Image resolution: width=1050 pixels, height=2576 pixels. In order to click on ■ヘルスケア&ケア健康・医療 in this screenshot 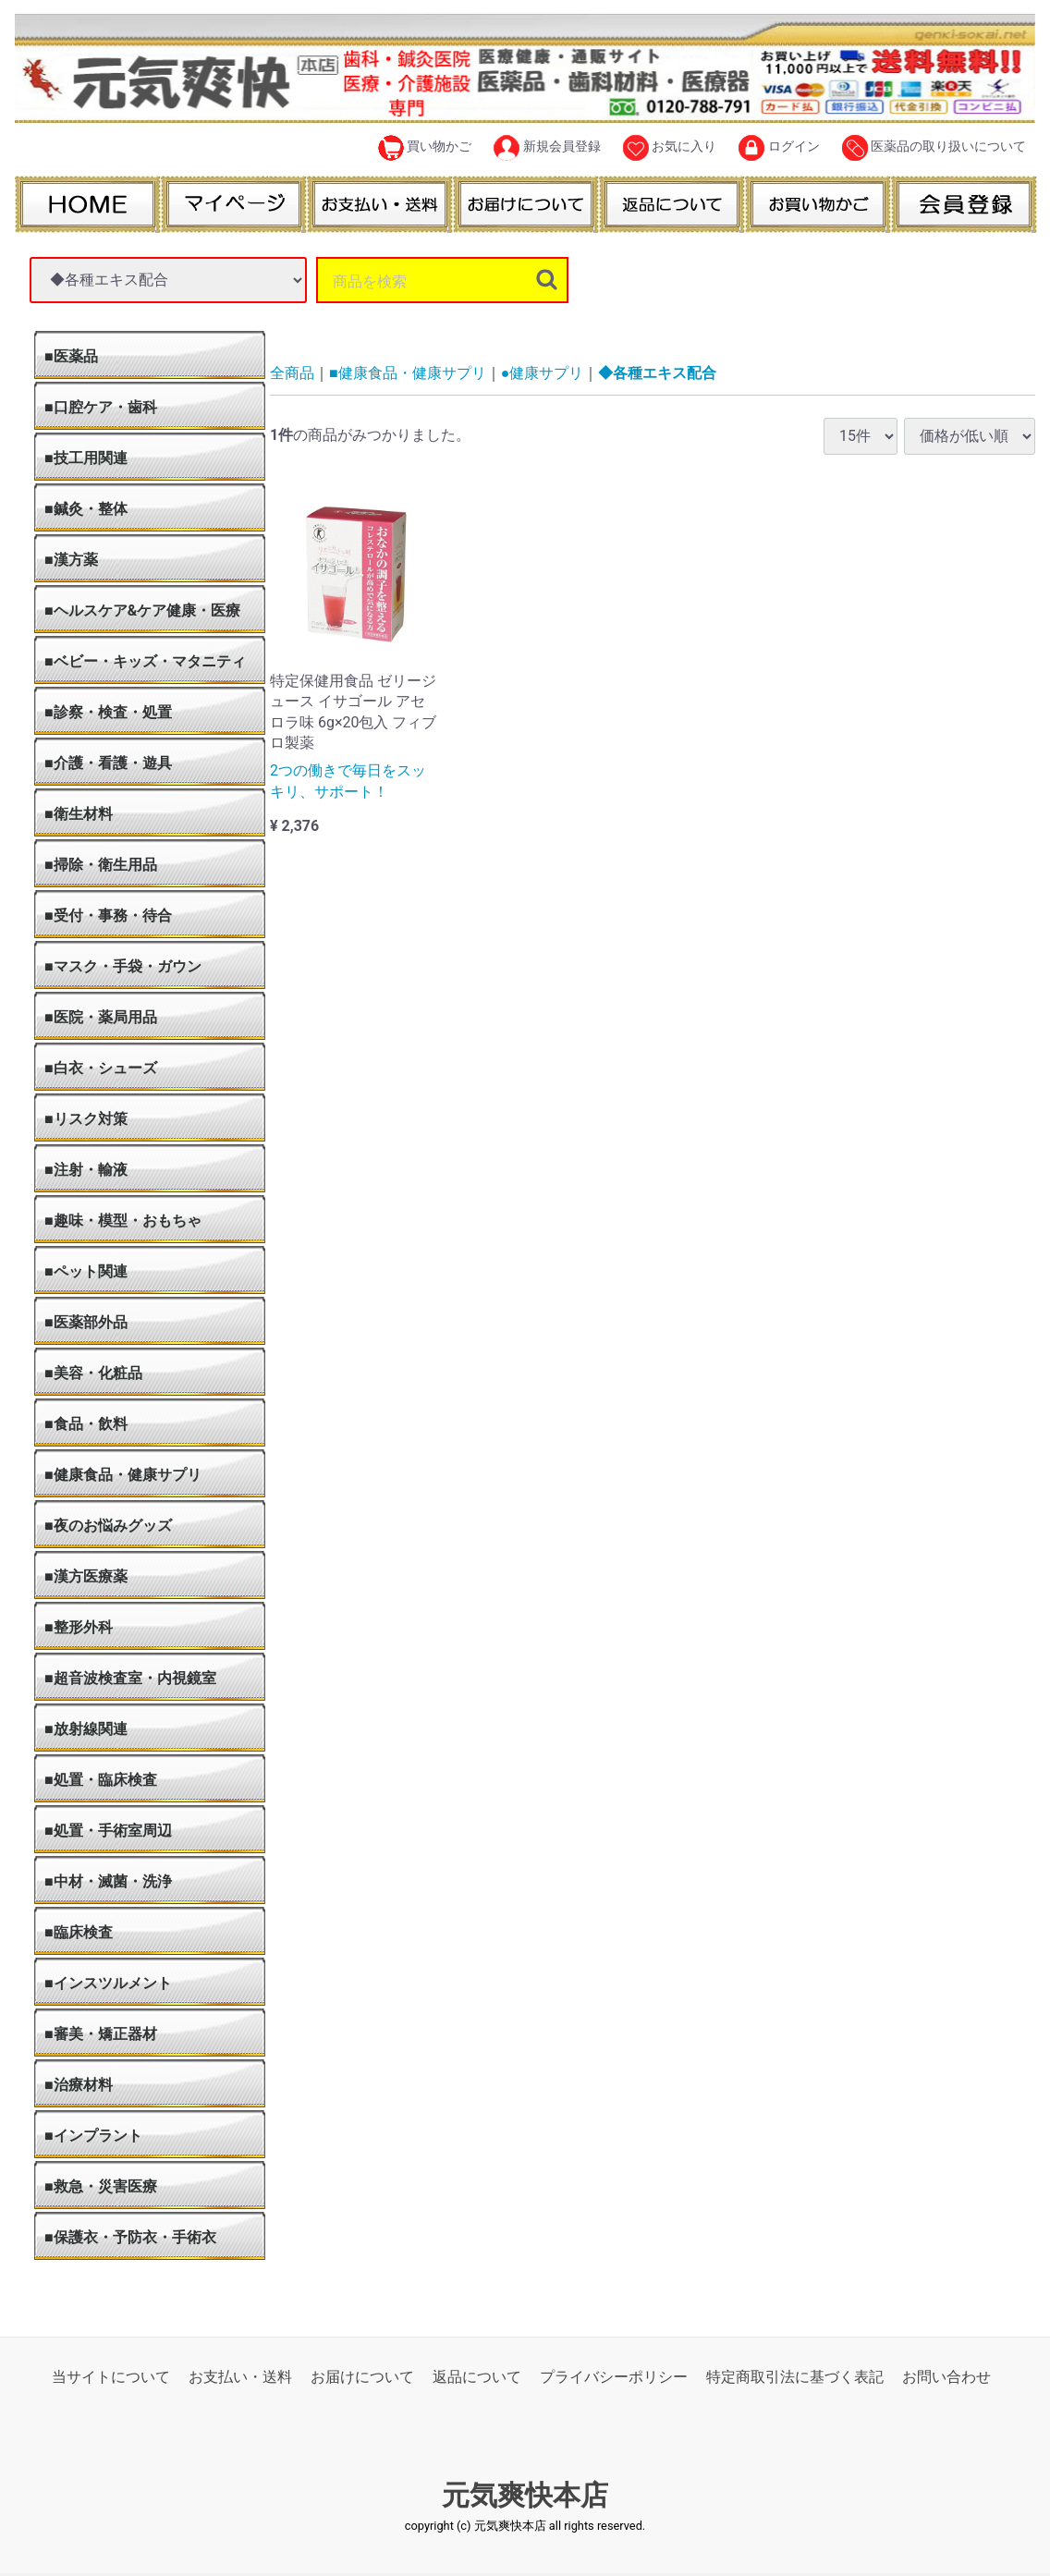, I will do `click(142, 610)`.